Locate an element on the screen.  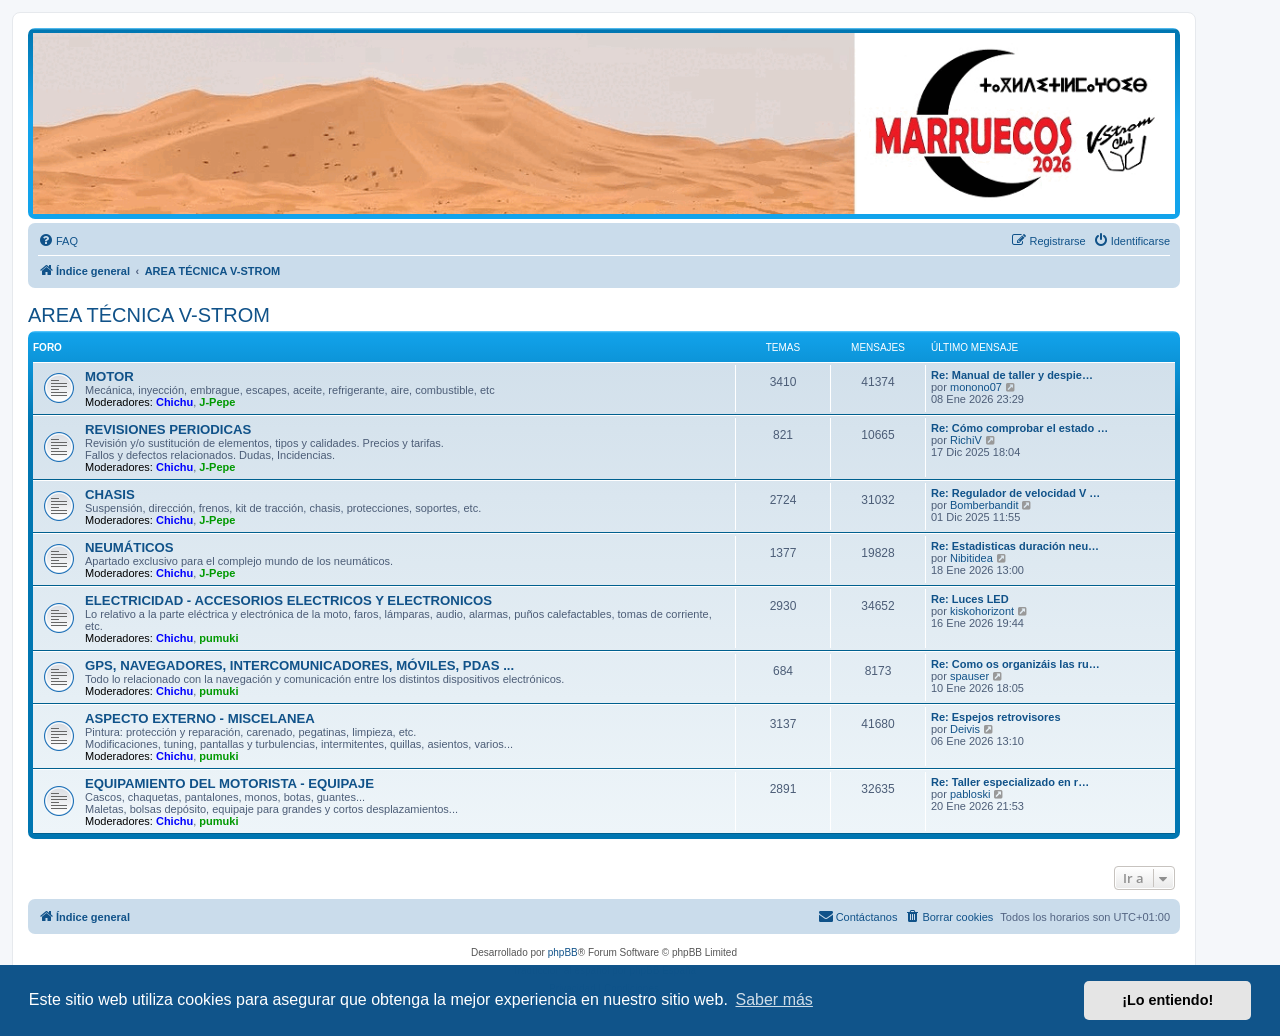
MOTOR is located at coordinates (109, 376).